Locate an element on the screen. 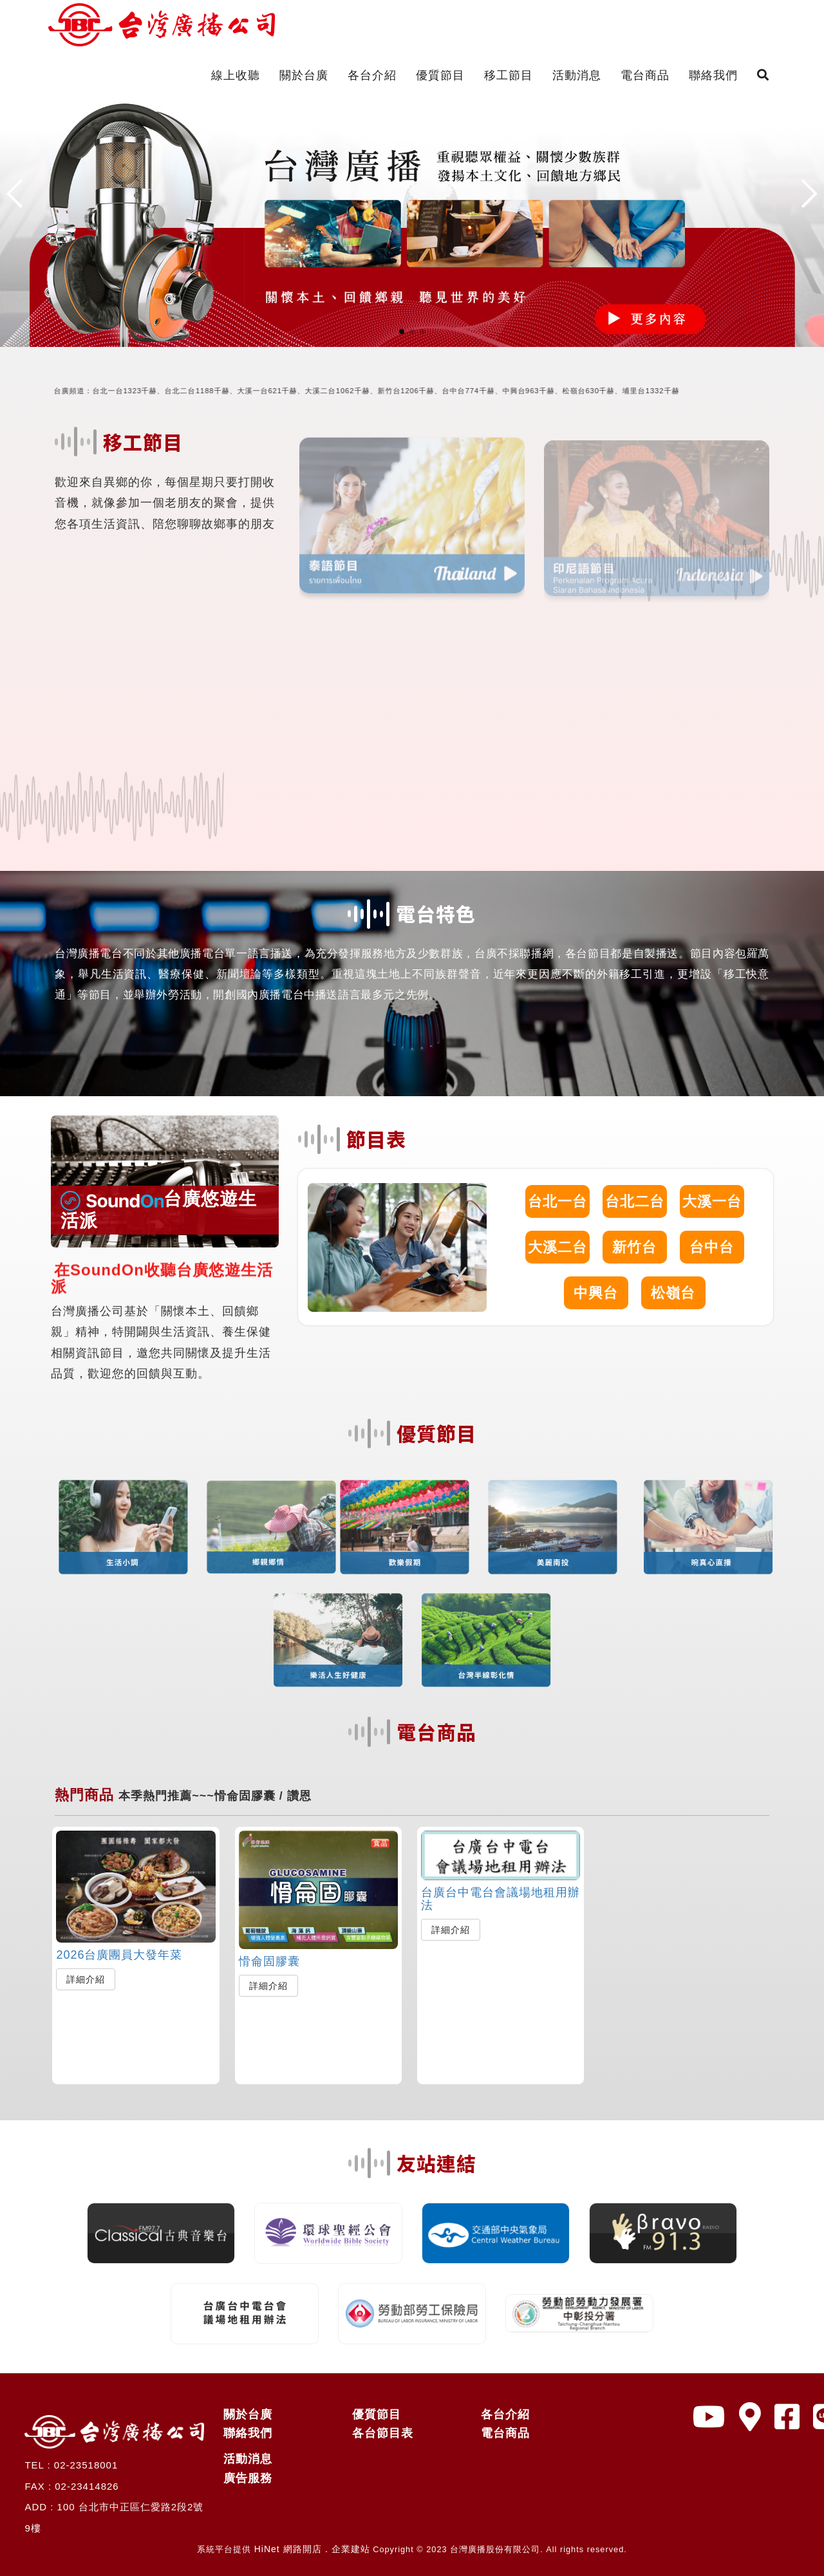 The image size is (824, 2576). 聯絡我們 is located at coordinates (713, 75).